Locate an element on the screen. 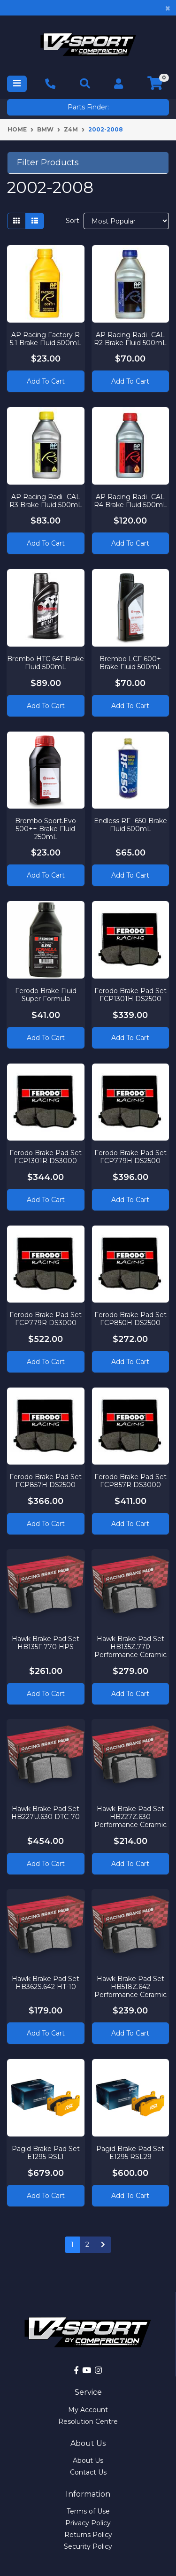 This screenshot has width=176, height=2576. Brembo Sport.Evo 500++ Brake Fluid 250mL is located at coordinates (45, 829).